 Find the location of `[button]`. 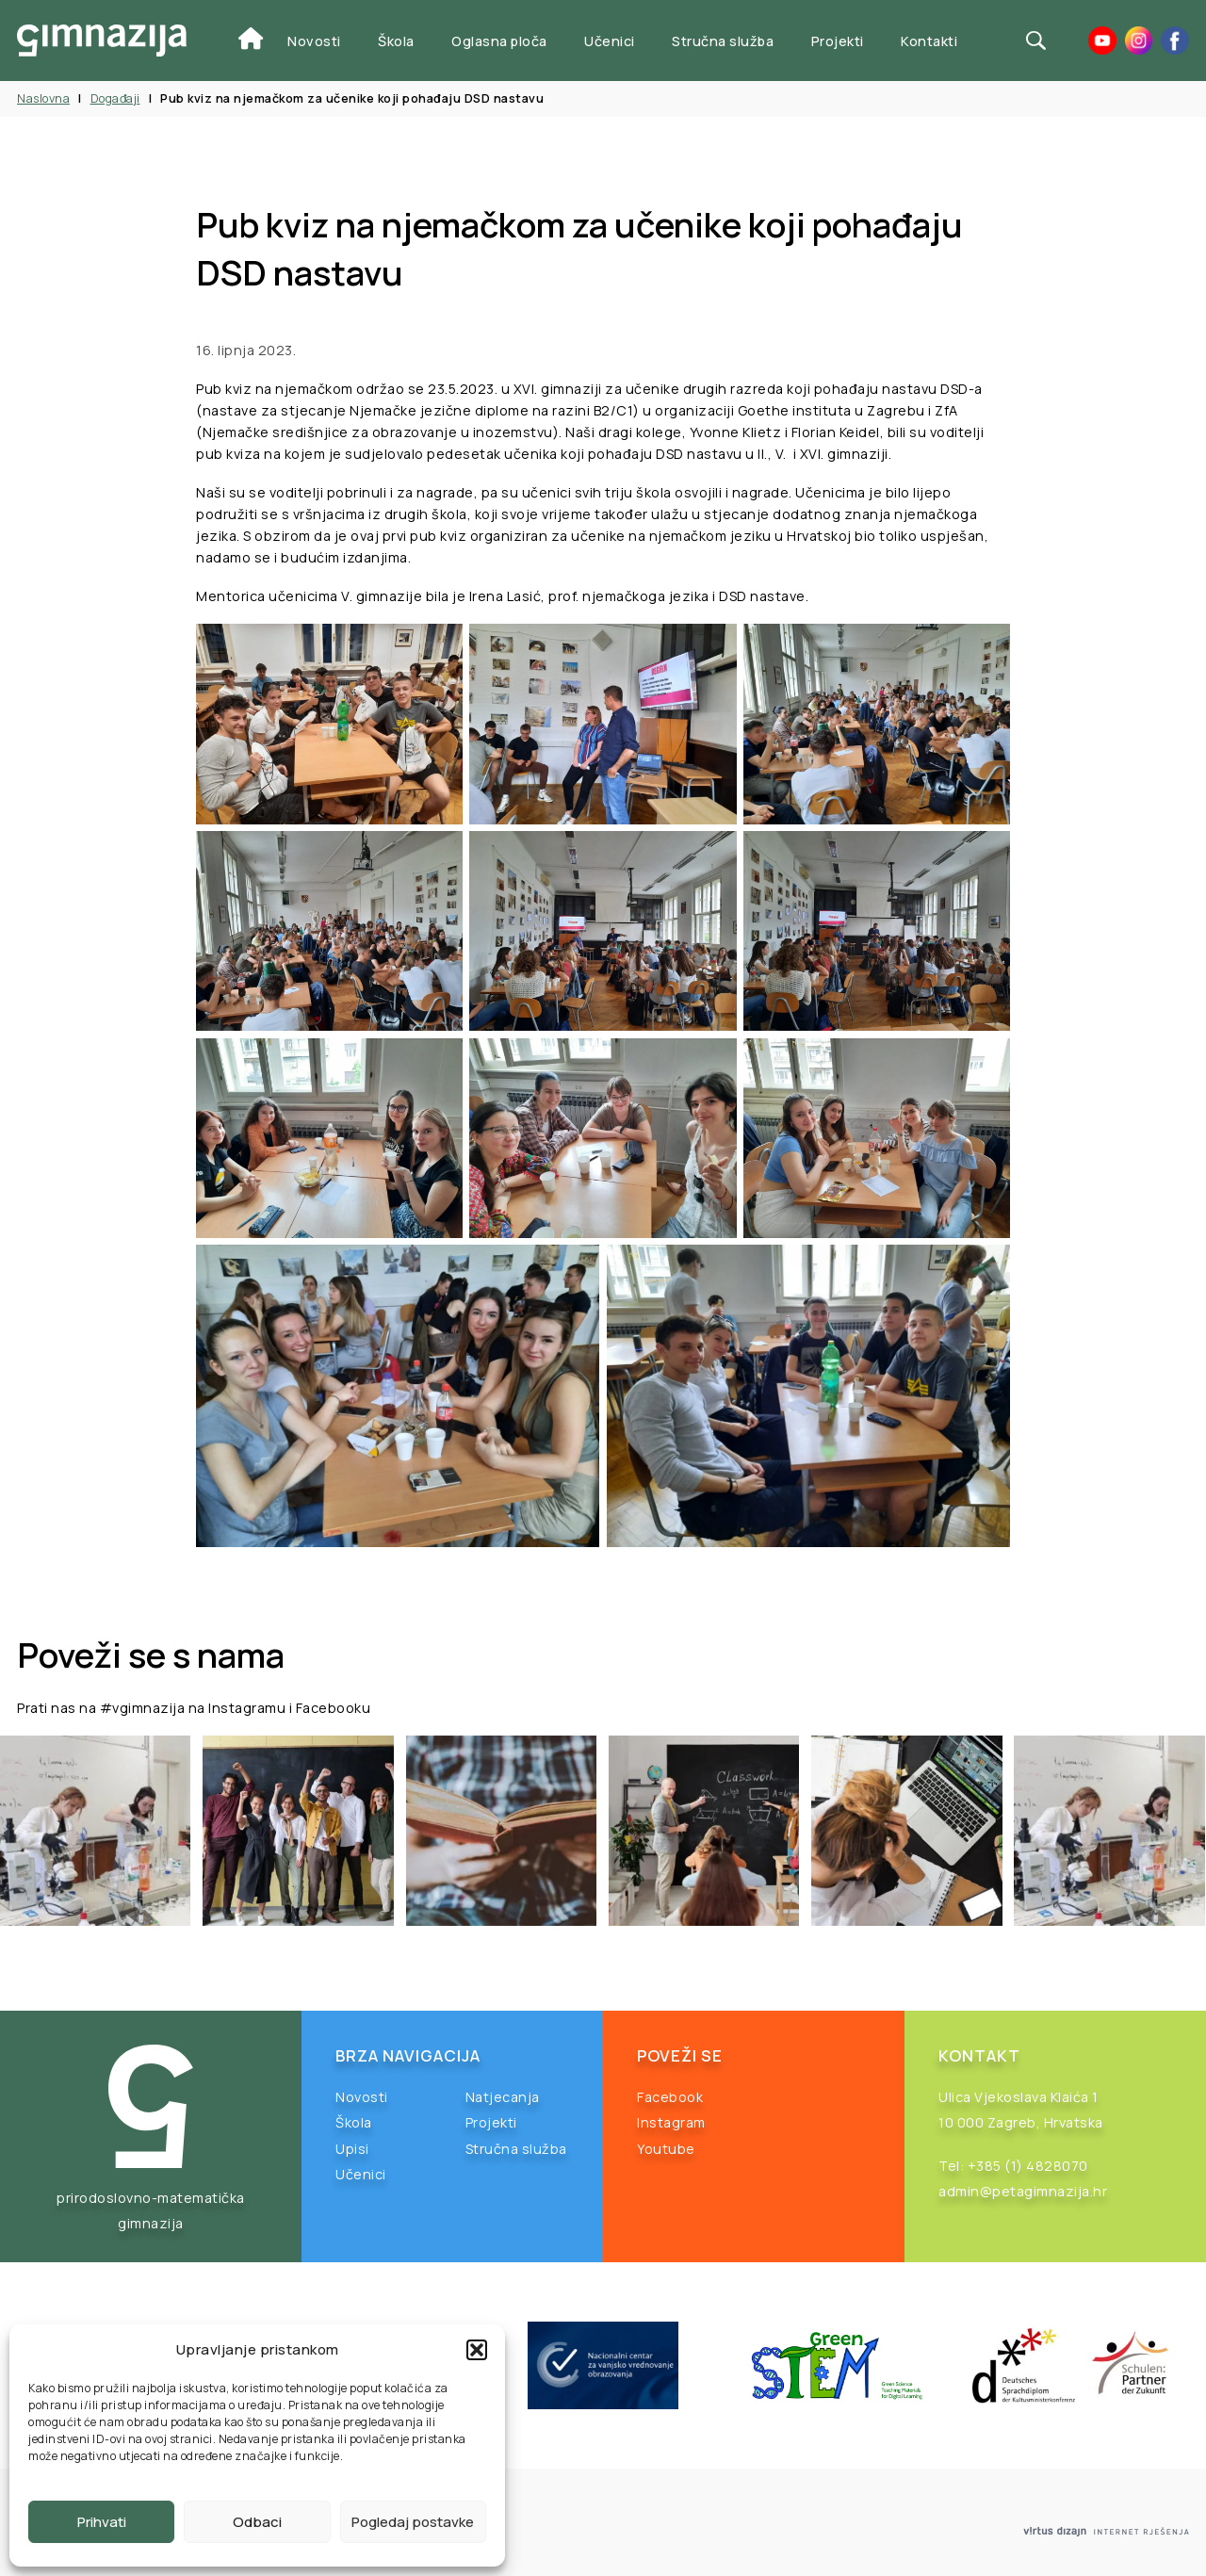

[button] is located at coordinates (476, 2349).